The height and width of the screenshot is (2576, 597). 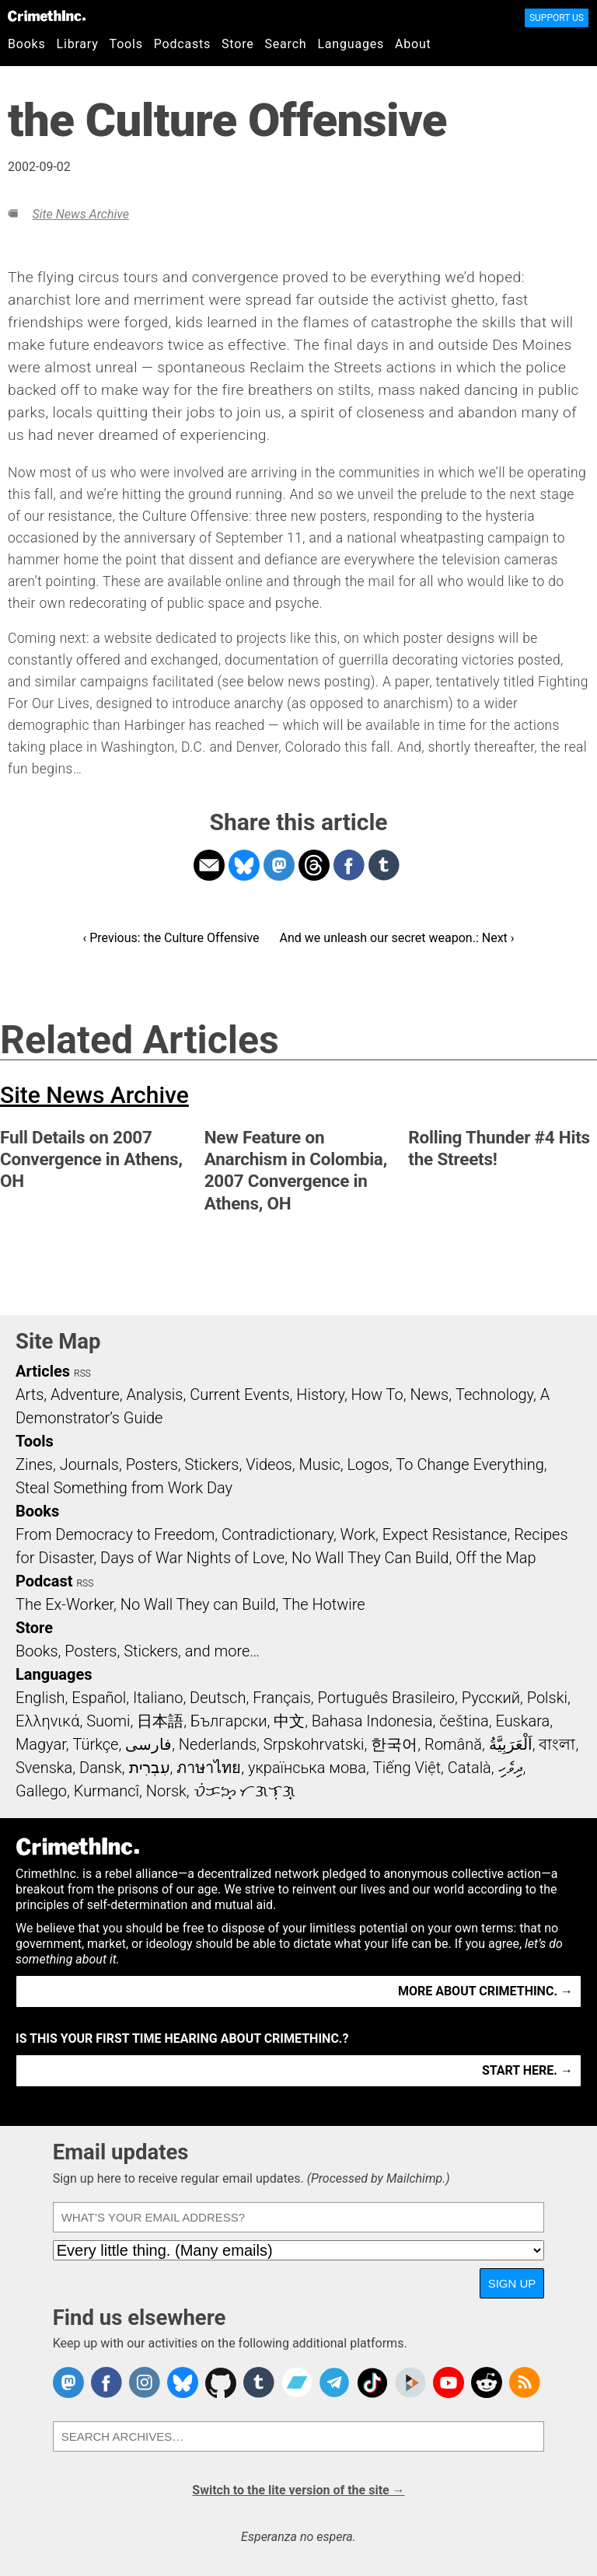 I want to click on And we unleash our secret weapon.: Next ›, so click(x=397, y=937).